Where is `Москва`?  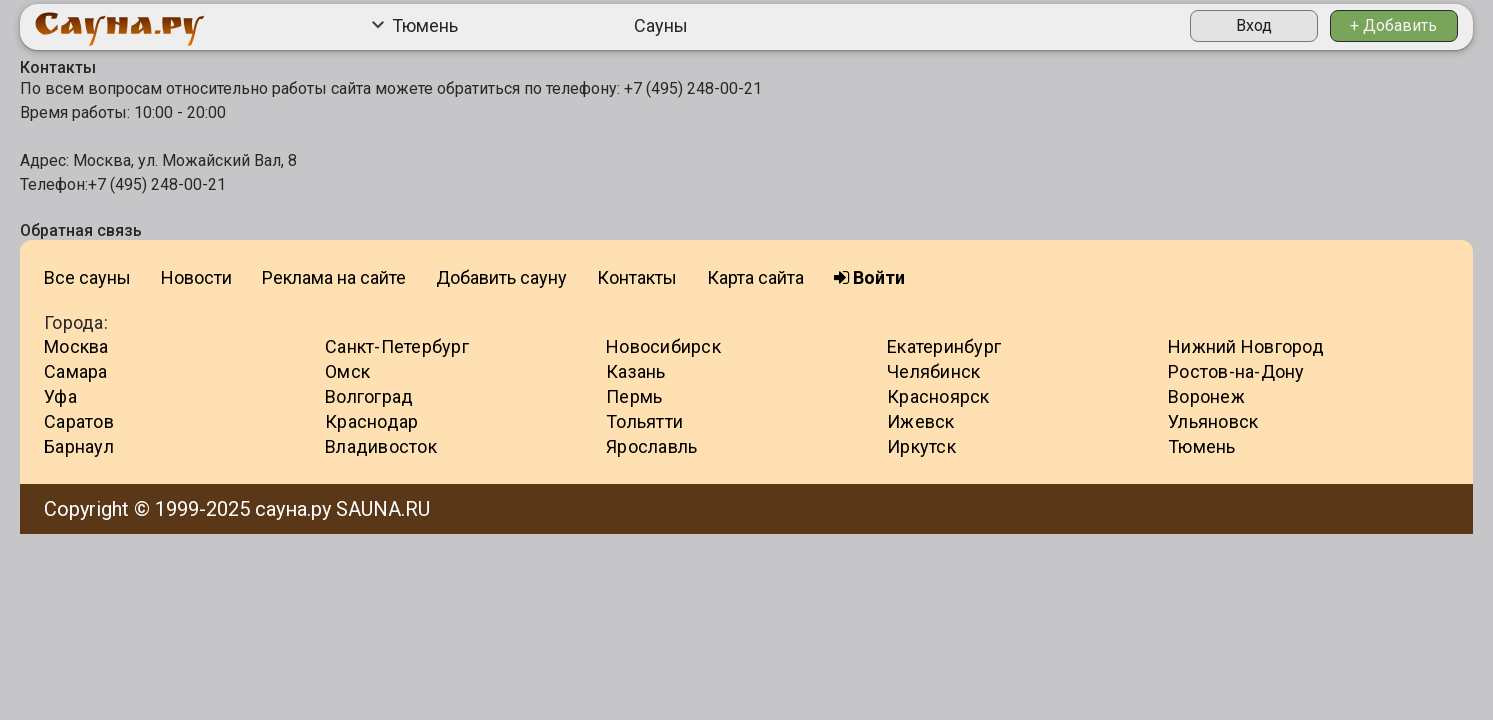
Москва is located at coordinates (76, 346).